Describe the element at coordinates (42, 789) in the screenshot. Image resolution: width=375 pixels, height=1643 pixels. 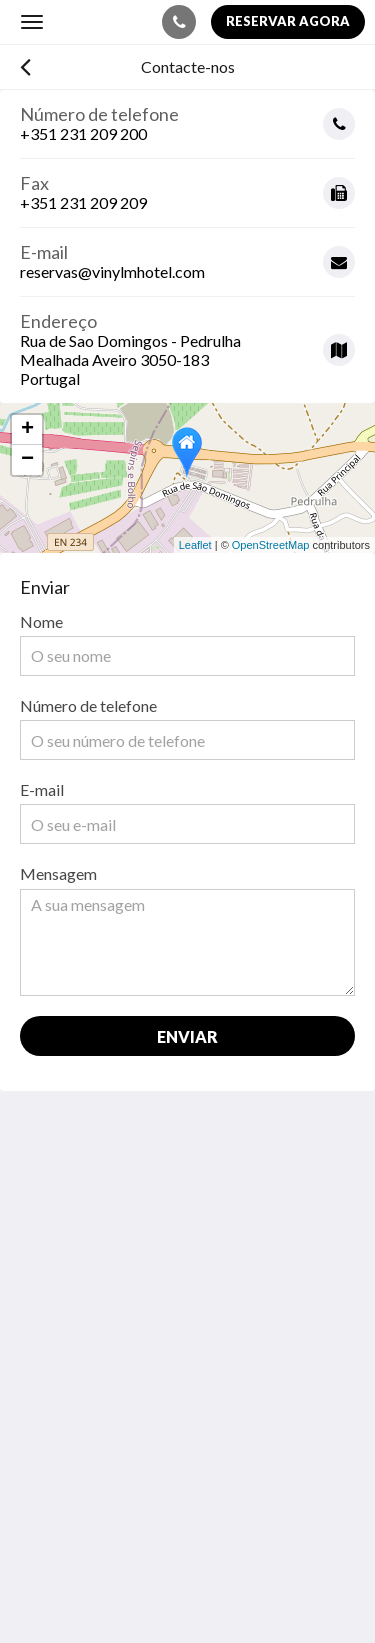
I see `E-mail` at that location.